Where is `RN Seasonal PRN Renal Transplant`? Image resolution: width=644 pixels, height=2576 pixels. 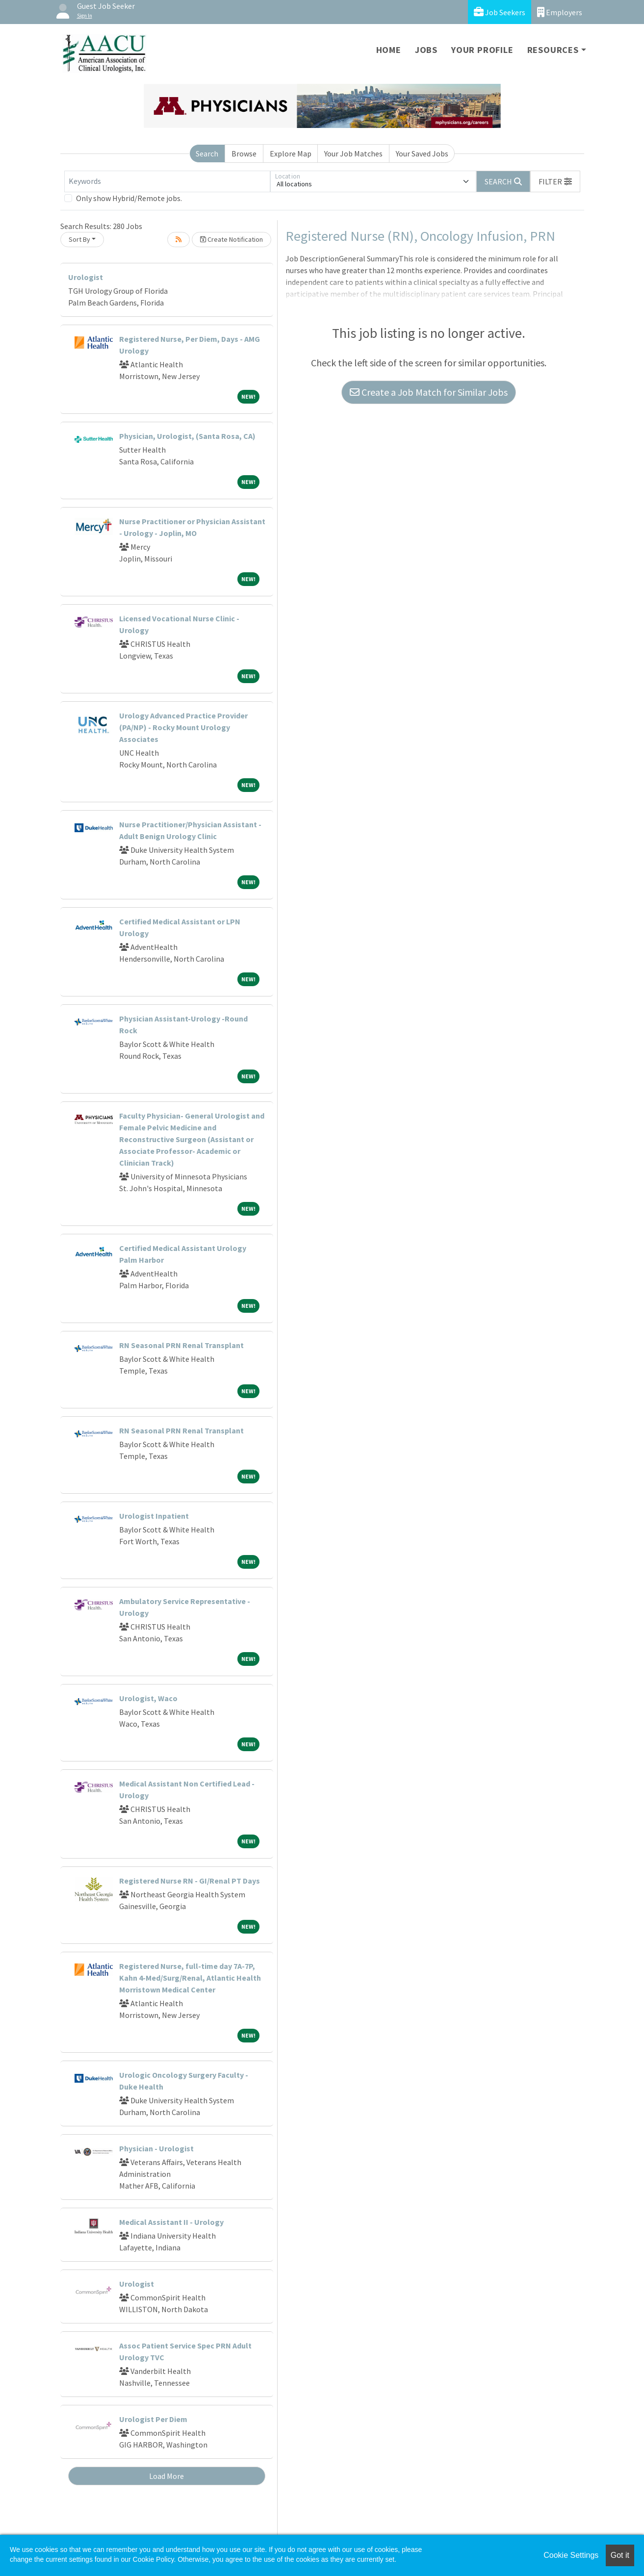
RN Seasonal PRN Renal Transplant is located at coordinates (181, 1345).